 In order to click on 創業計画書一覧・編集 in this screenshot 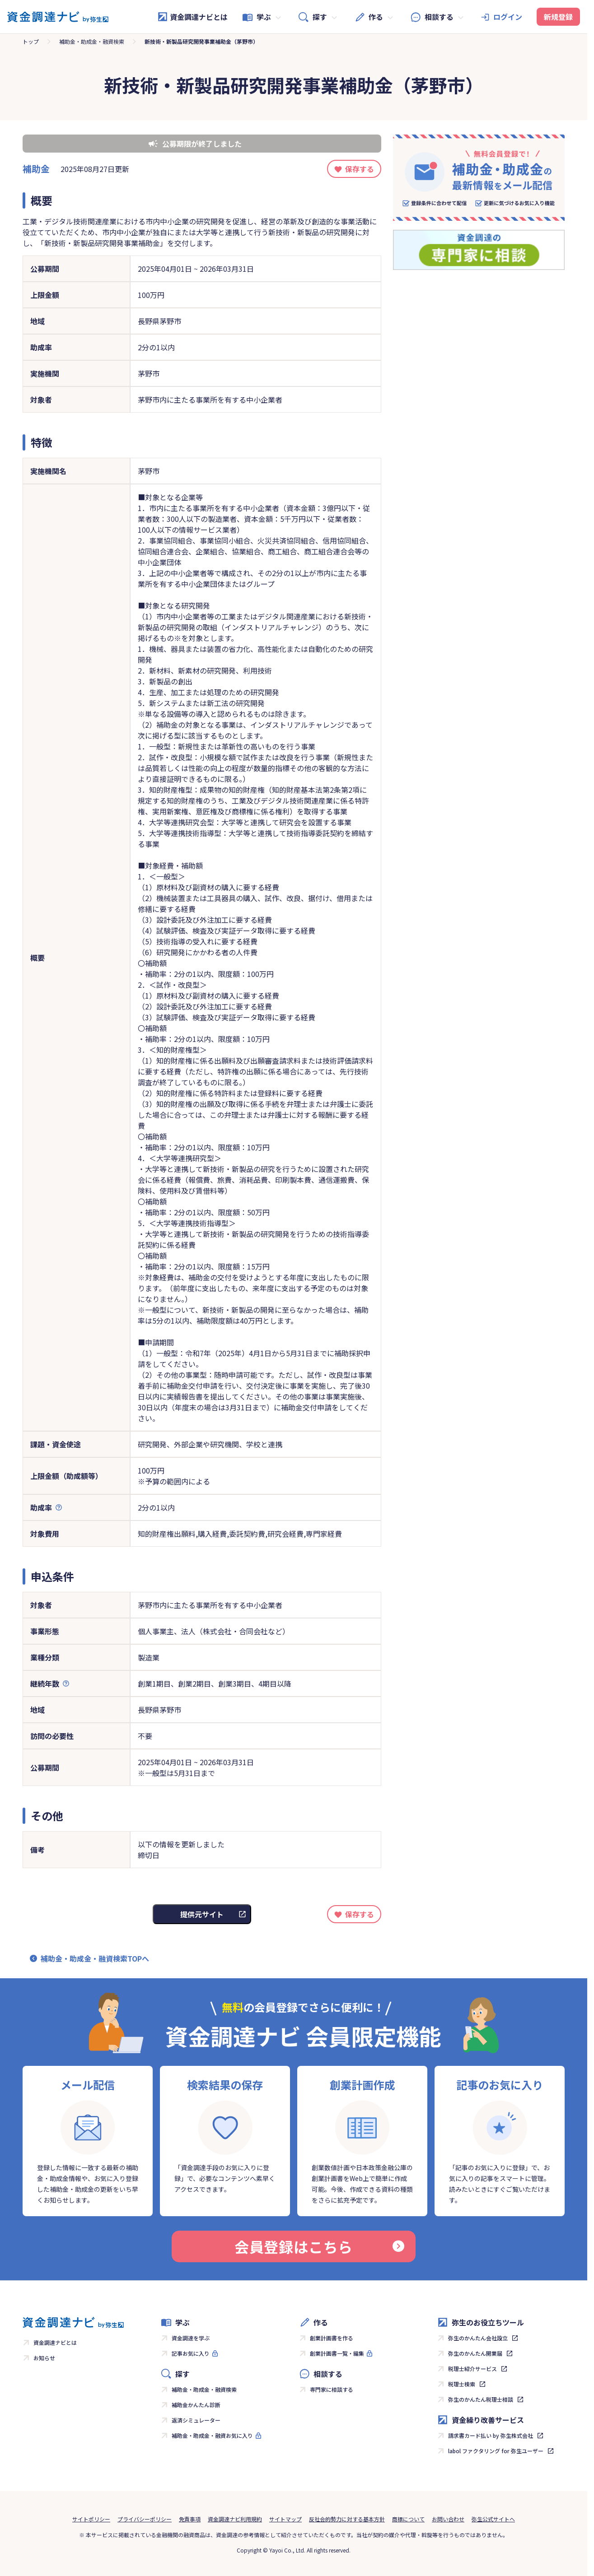, I will do `click(337, 2353)`.